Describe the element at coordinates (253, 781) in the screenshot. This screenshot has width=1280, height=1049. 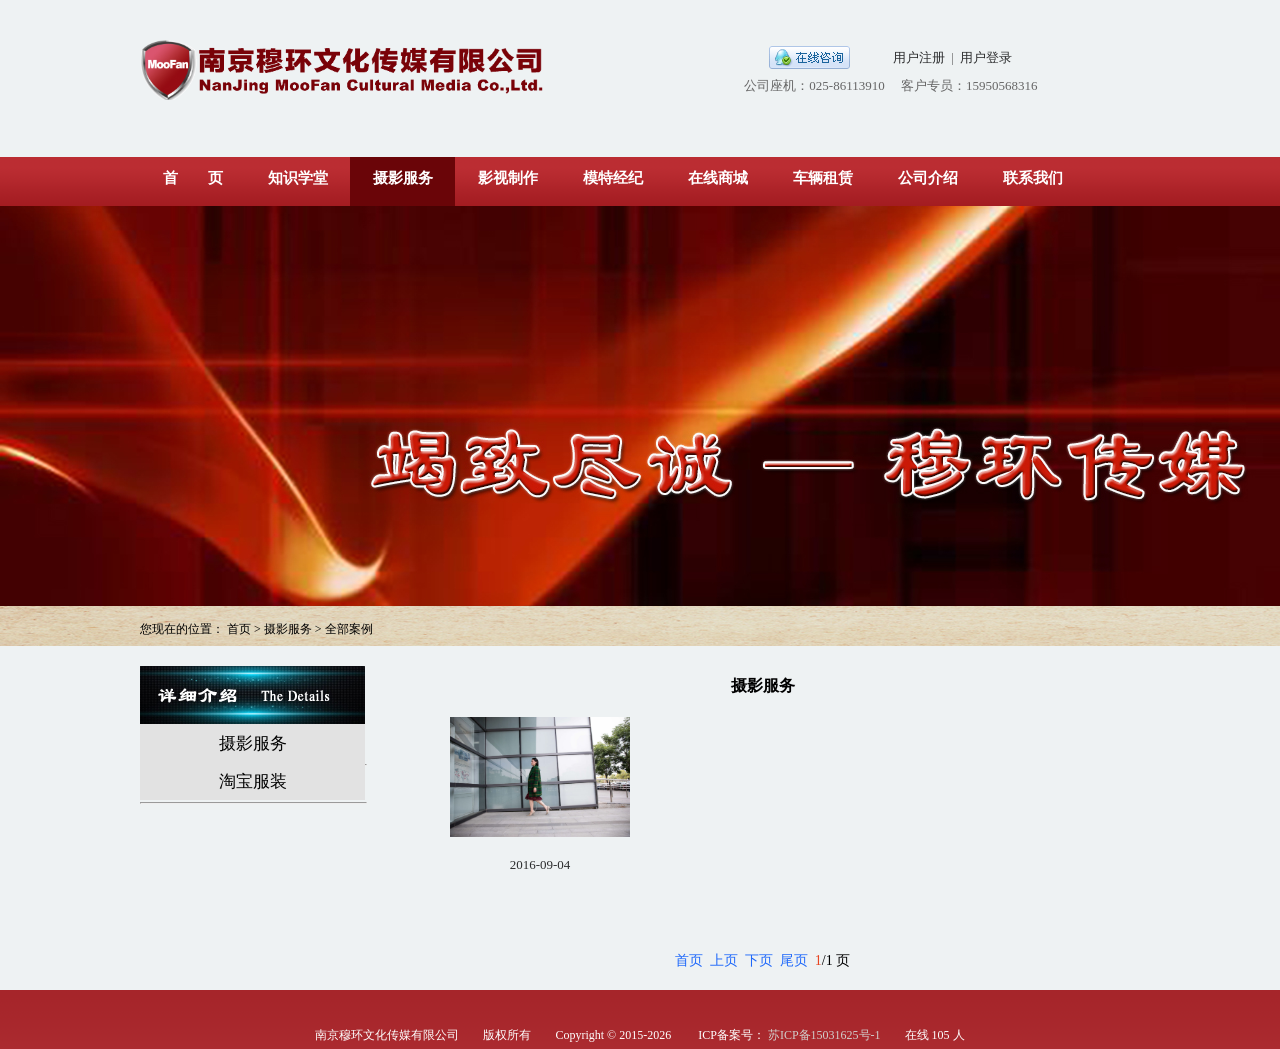
I see `淘宝服装` at that location.